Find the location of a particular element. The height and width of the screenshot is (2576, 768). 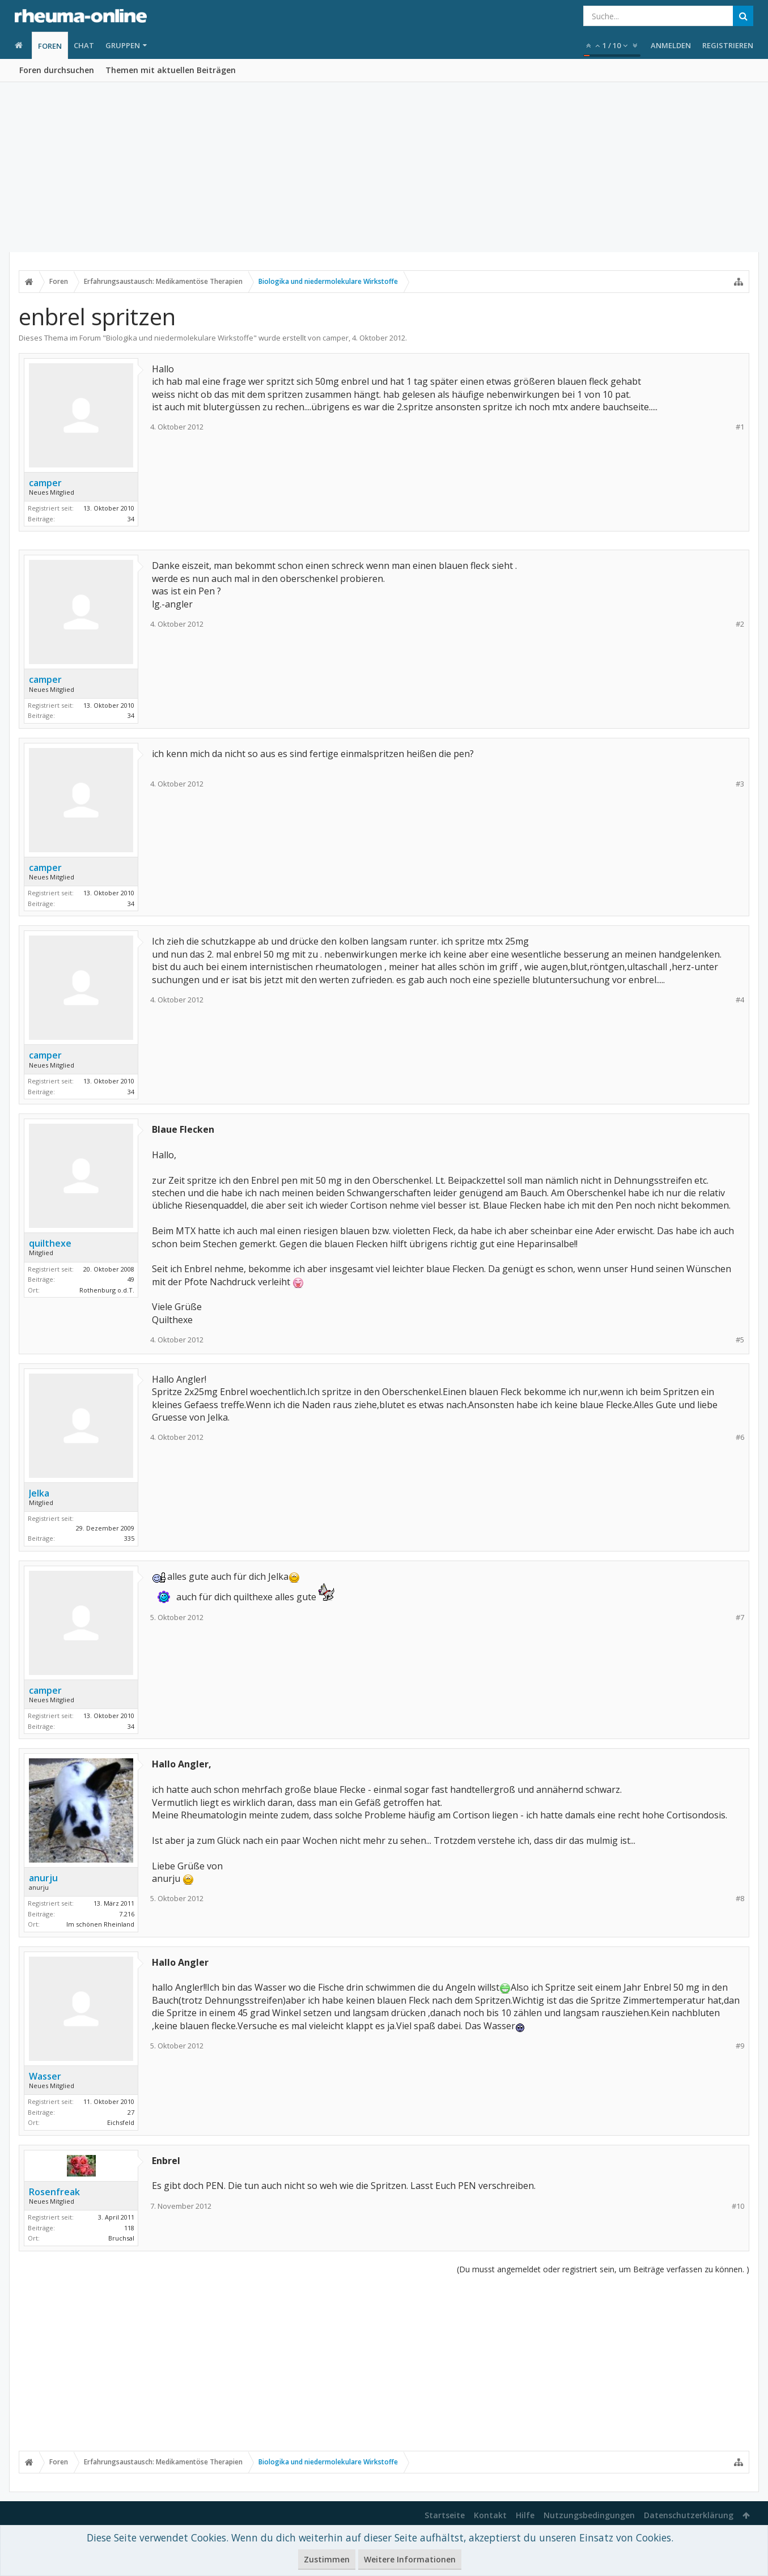

Jelka is located at coordinates (39, 1493).